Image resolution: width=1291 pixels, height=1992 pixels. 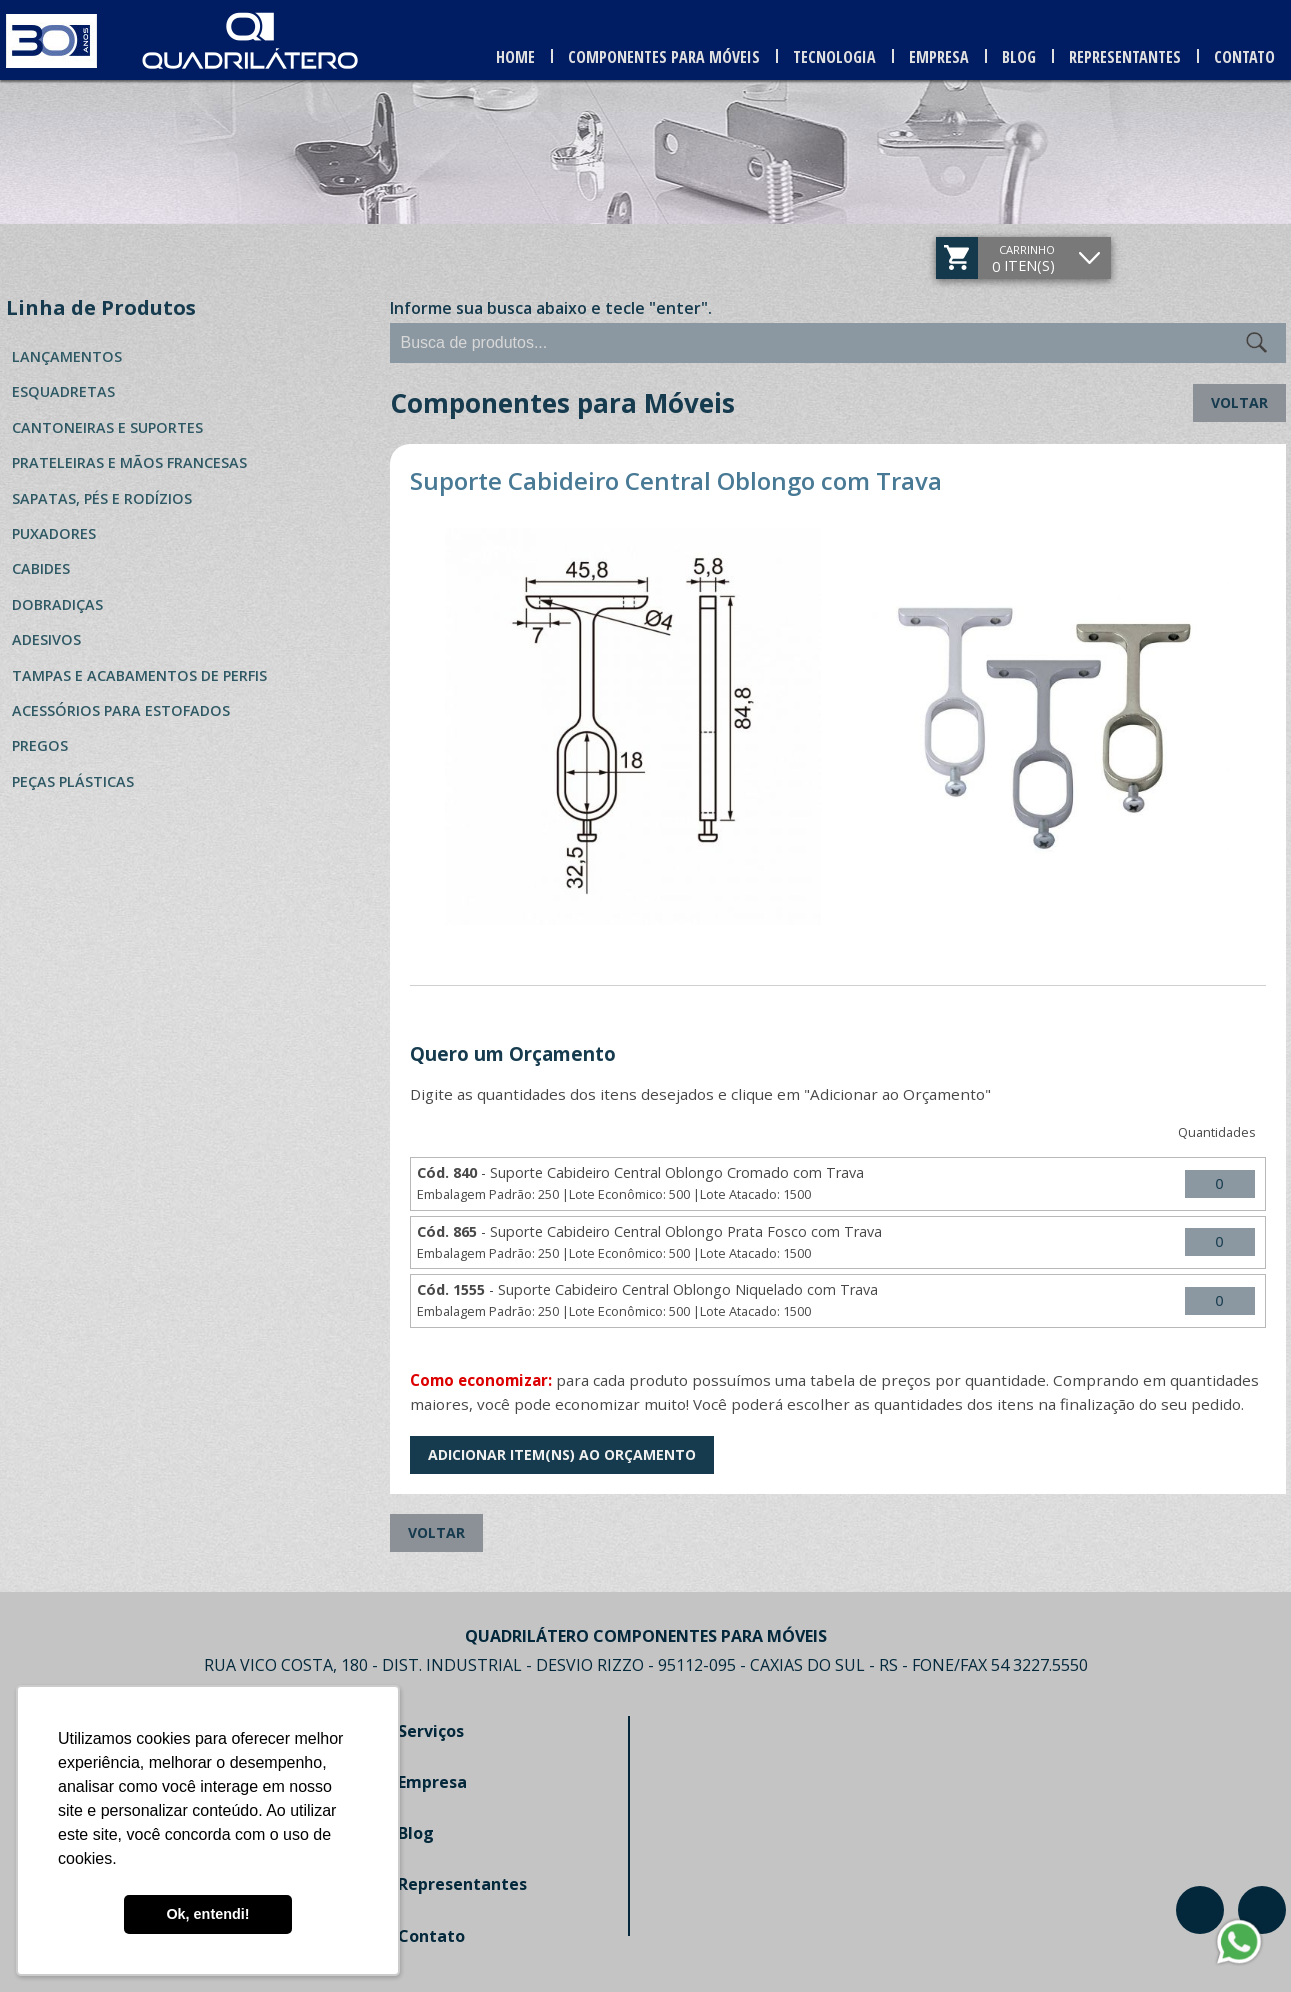 What do you see at coordinates (121, 710) in the screenshot?
I see `Acessórios para Estofados` at bounding box center [121, 710].